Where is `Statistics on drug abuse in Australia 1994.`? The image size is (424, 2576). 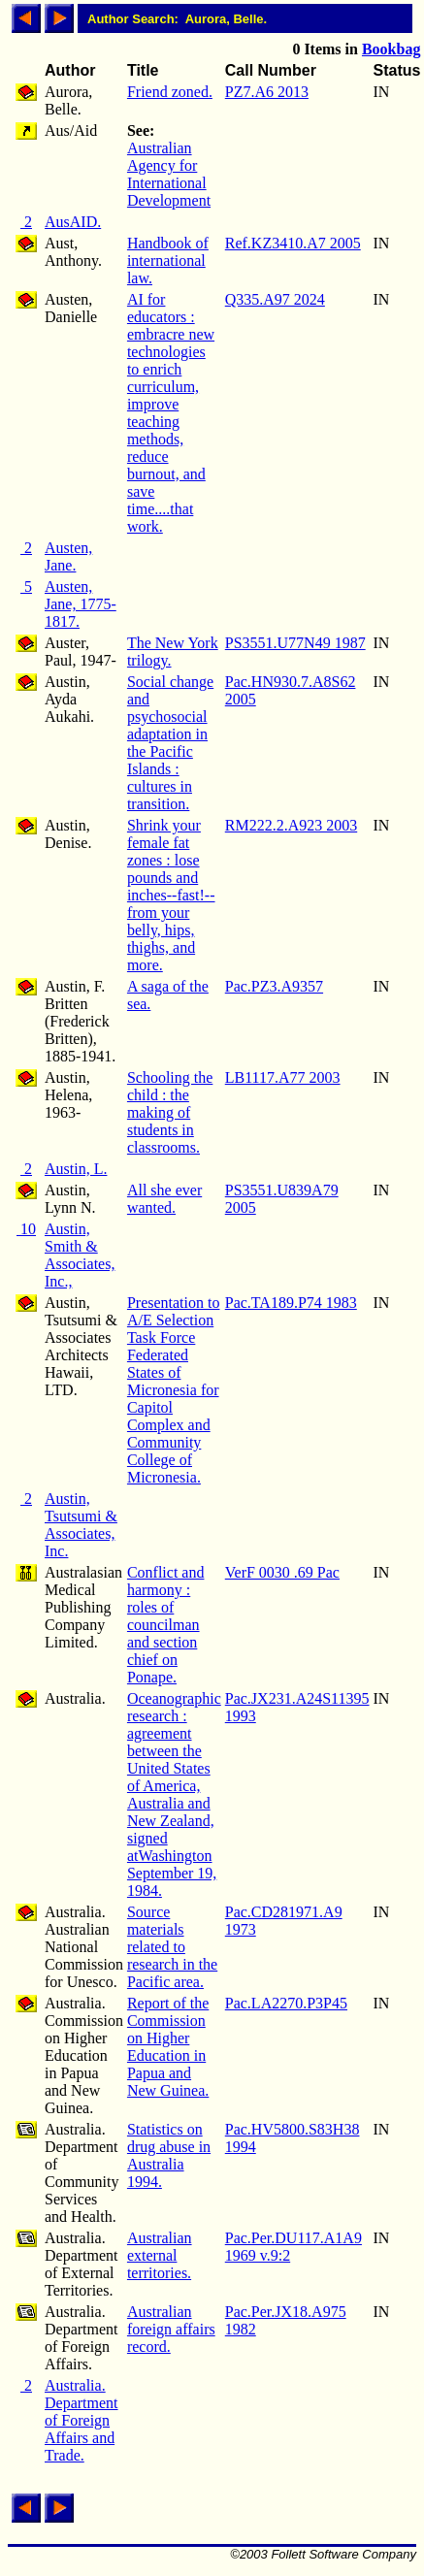
Statistics on drug abuse in Australia 1994. is located at coordinates (169, 2155).